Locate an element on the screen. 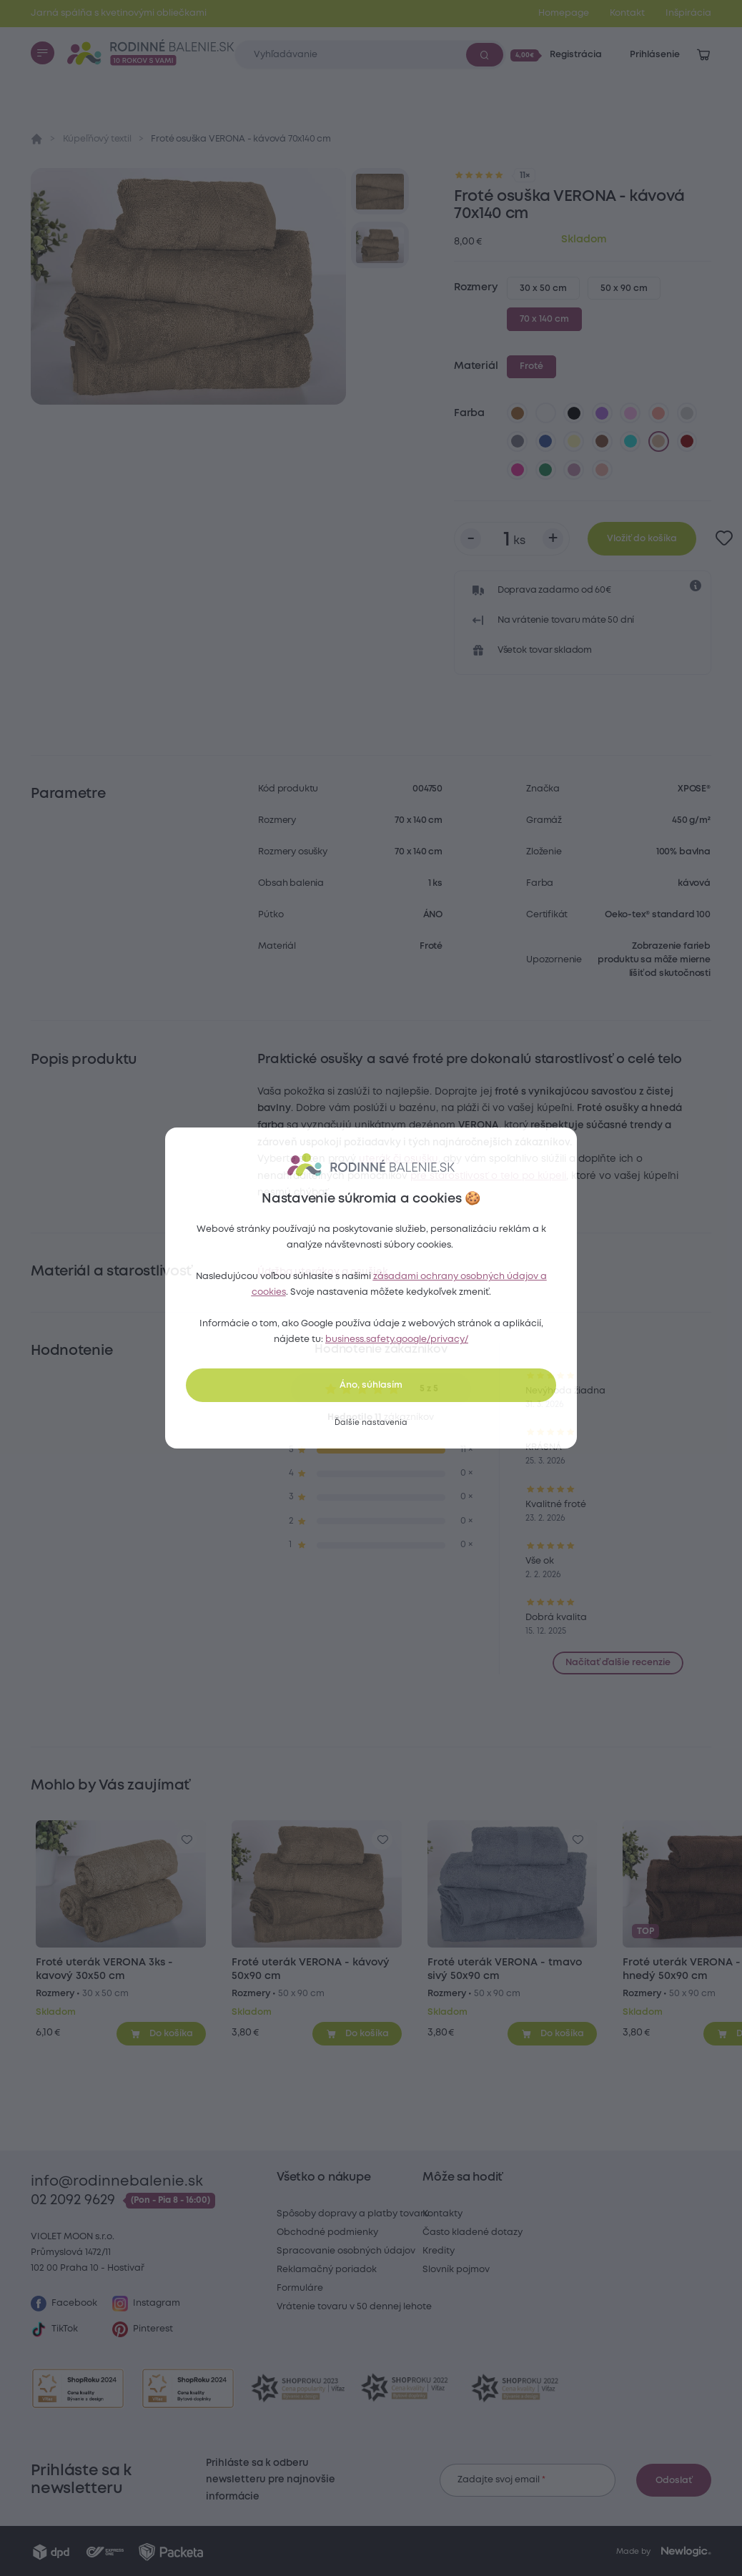 Image resolution: width=742 pixels, height=2576 pixels. [svetlo sivá] is located at coordinates (687, 413).